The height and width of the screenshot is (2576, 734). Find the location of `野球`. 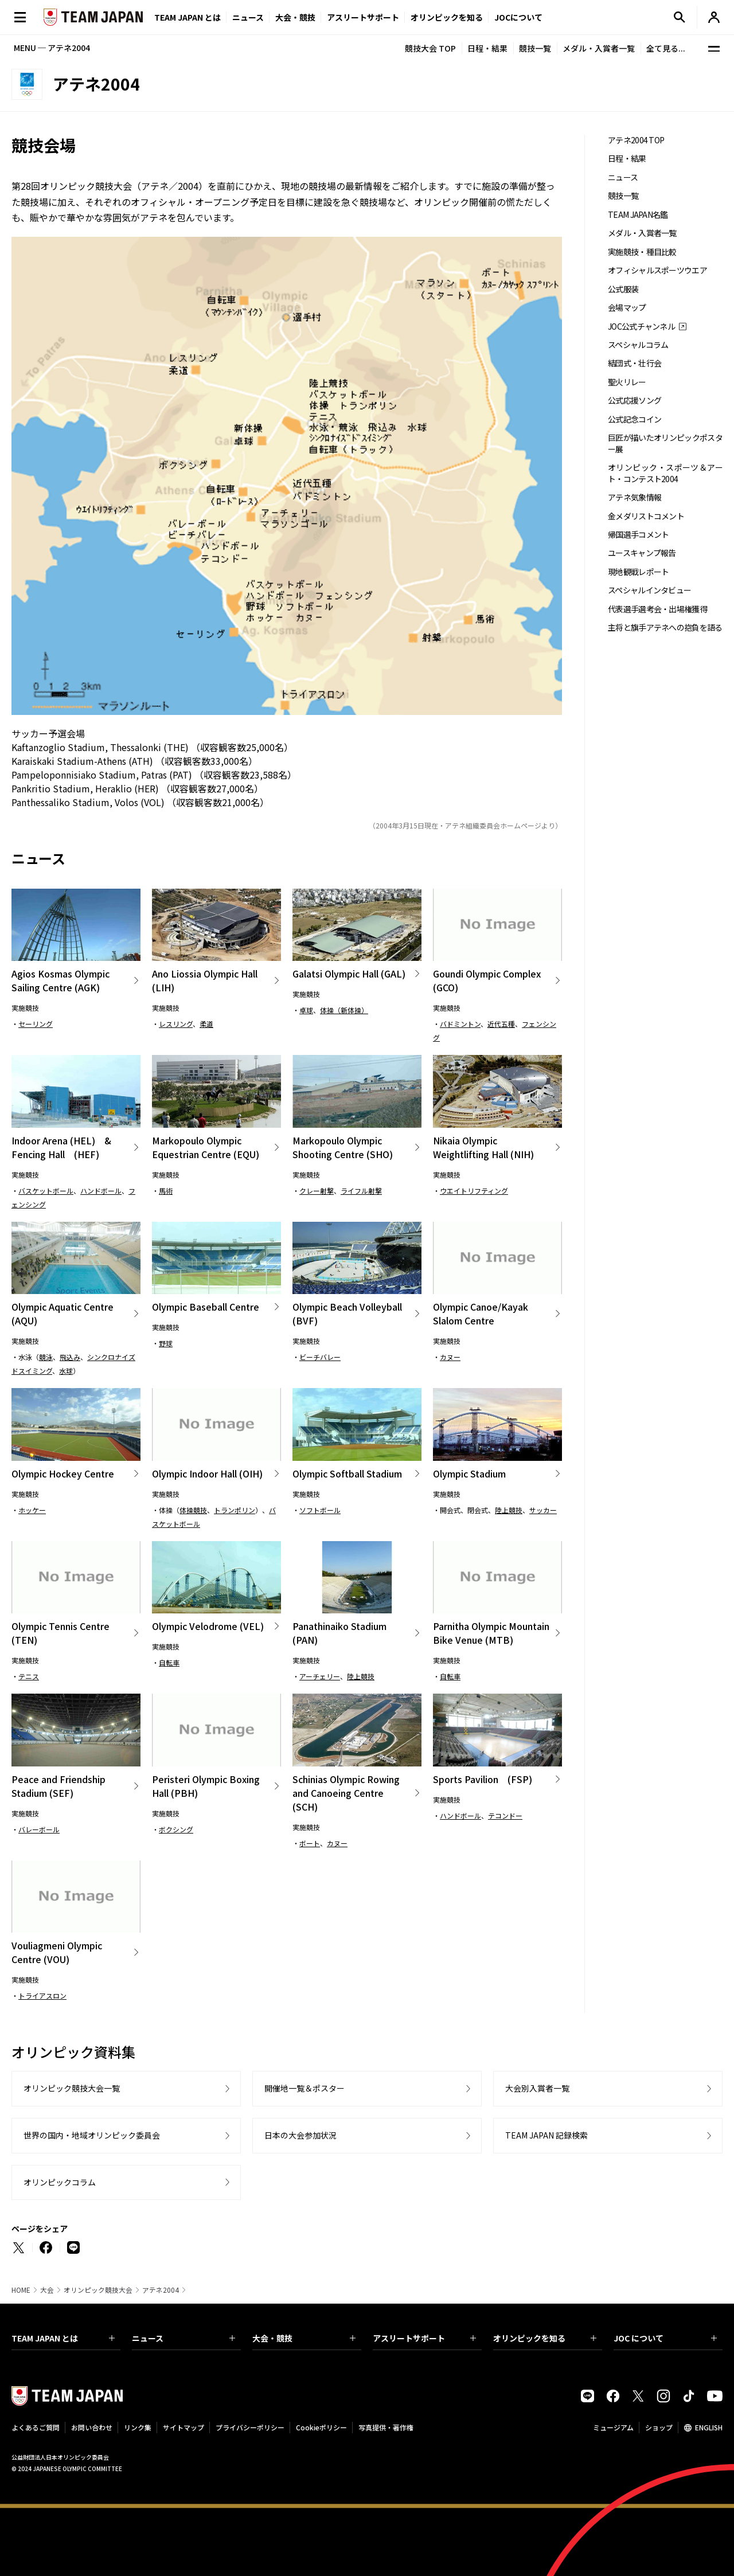

野球 is located at coordinates (166, 1343).